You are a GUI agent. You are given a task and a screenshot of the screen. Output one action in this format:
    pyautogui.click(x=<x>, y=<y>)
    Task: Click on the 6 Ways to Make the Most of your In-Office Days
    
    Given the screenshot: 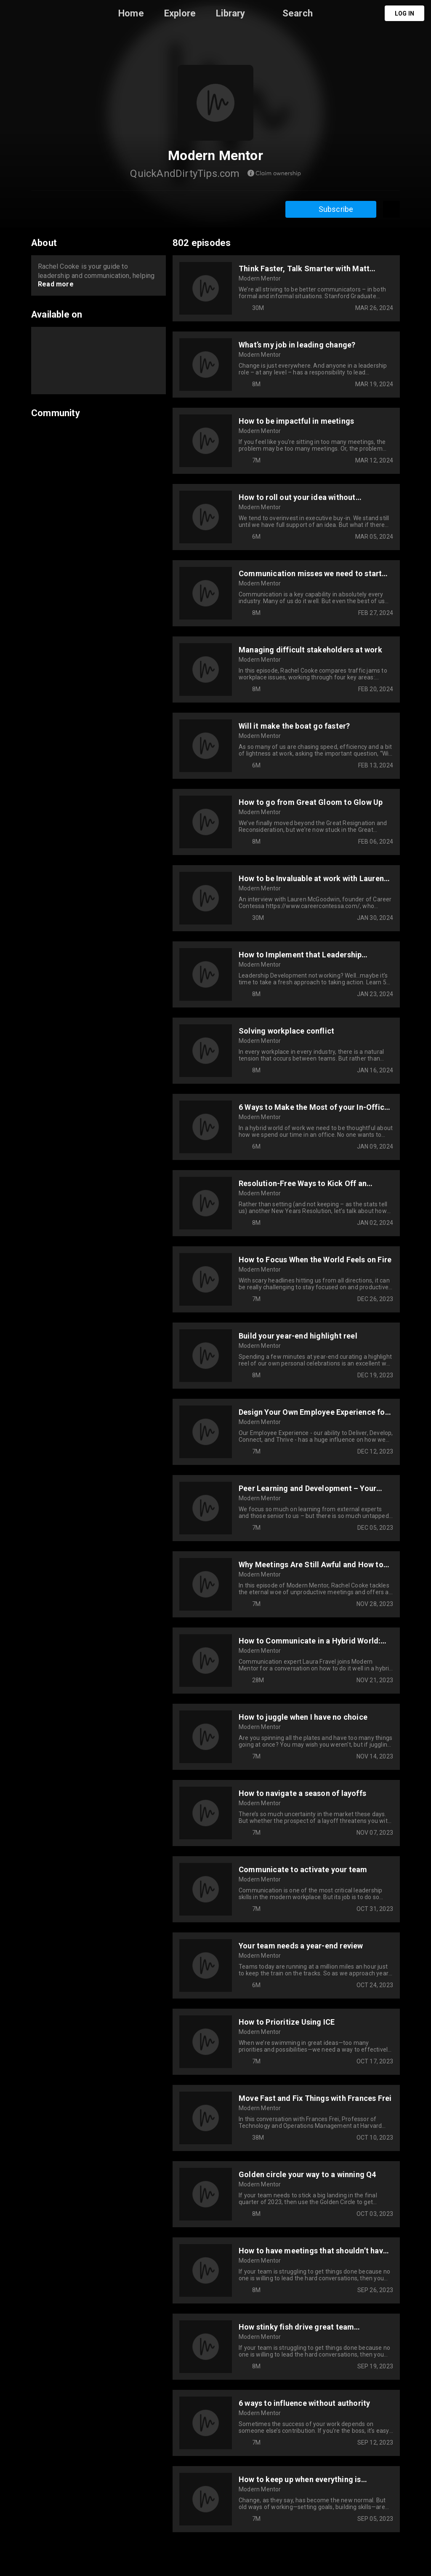 What is the action you would take?
    pyautogui.click(x=313, y=1107)
    